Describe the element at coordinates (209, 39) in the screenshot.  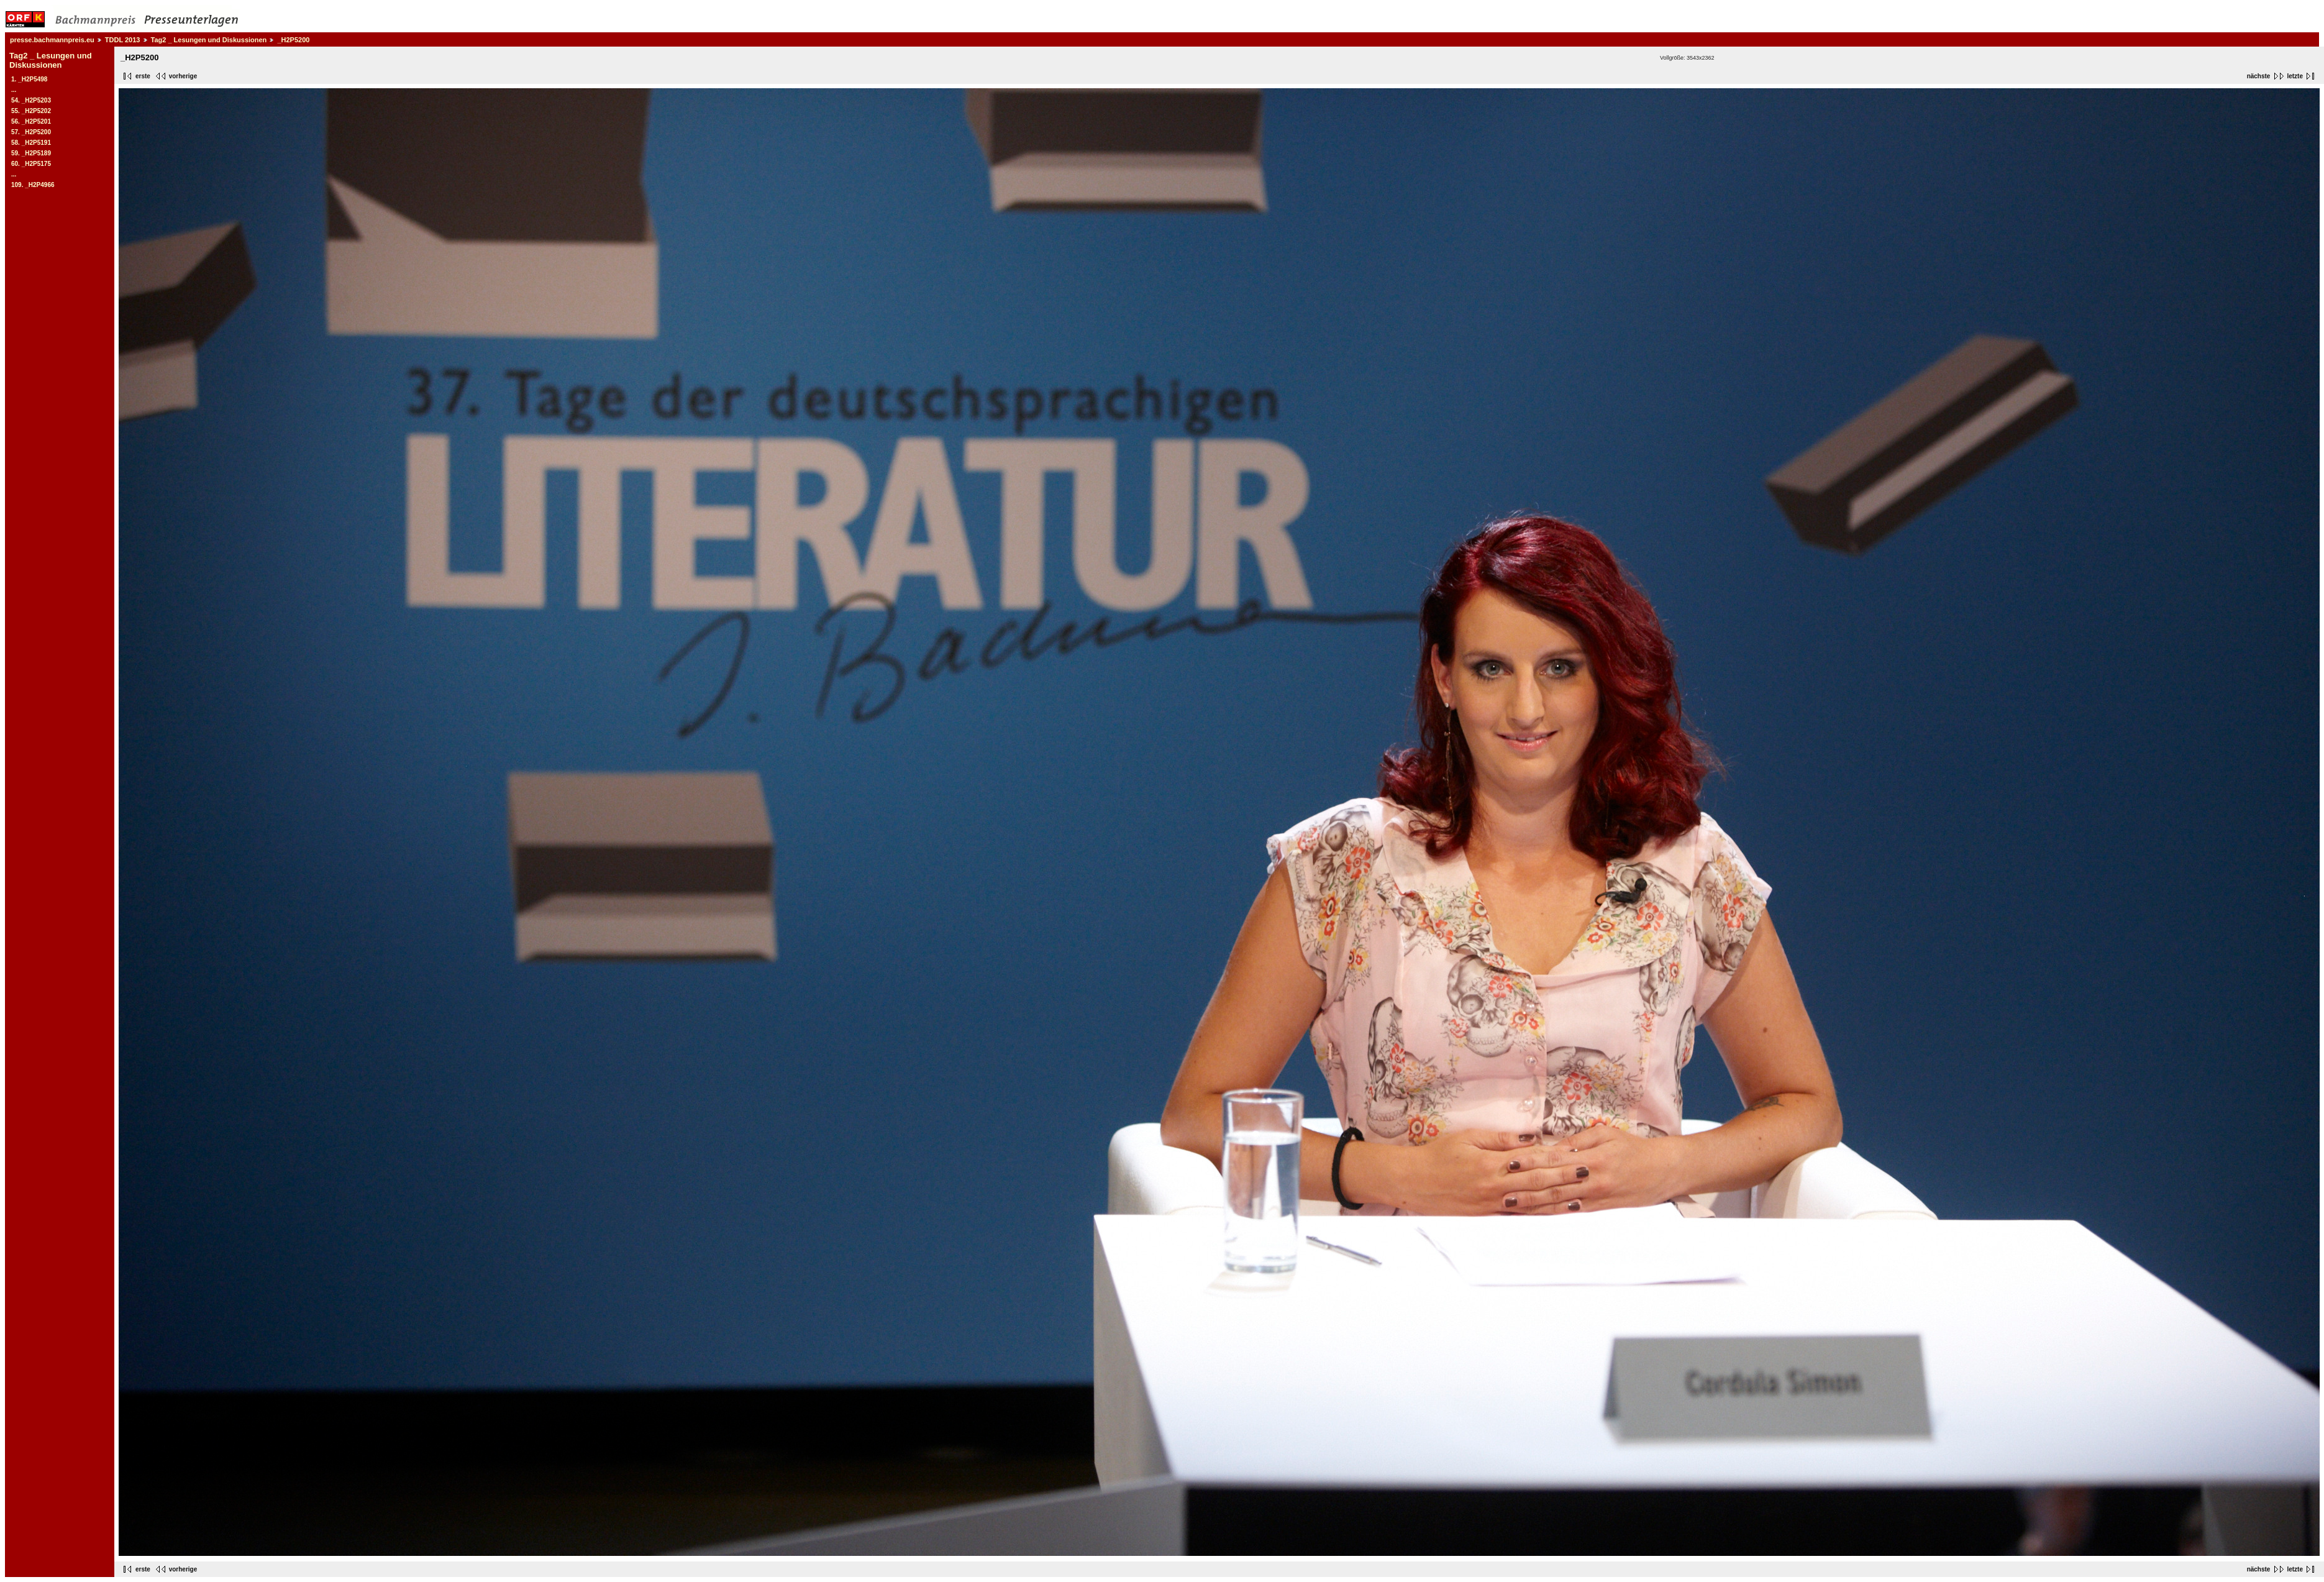
I see `Tag2 _ Lesungen und Diskussionen` at that location.